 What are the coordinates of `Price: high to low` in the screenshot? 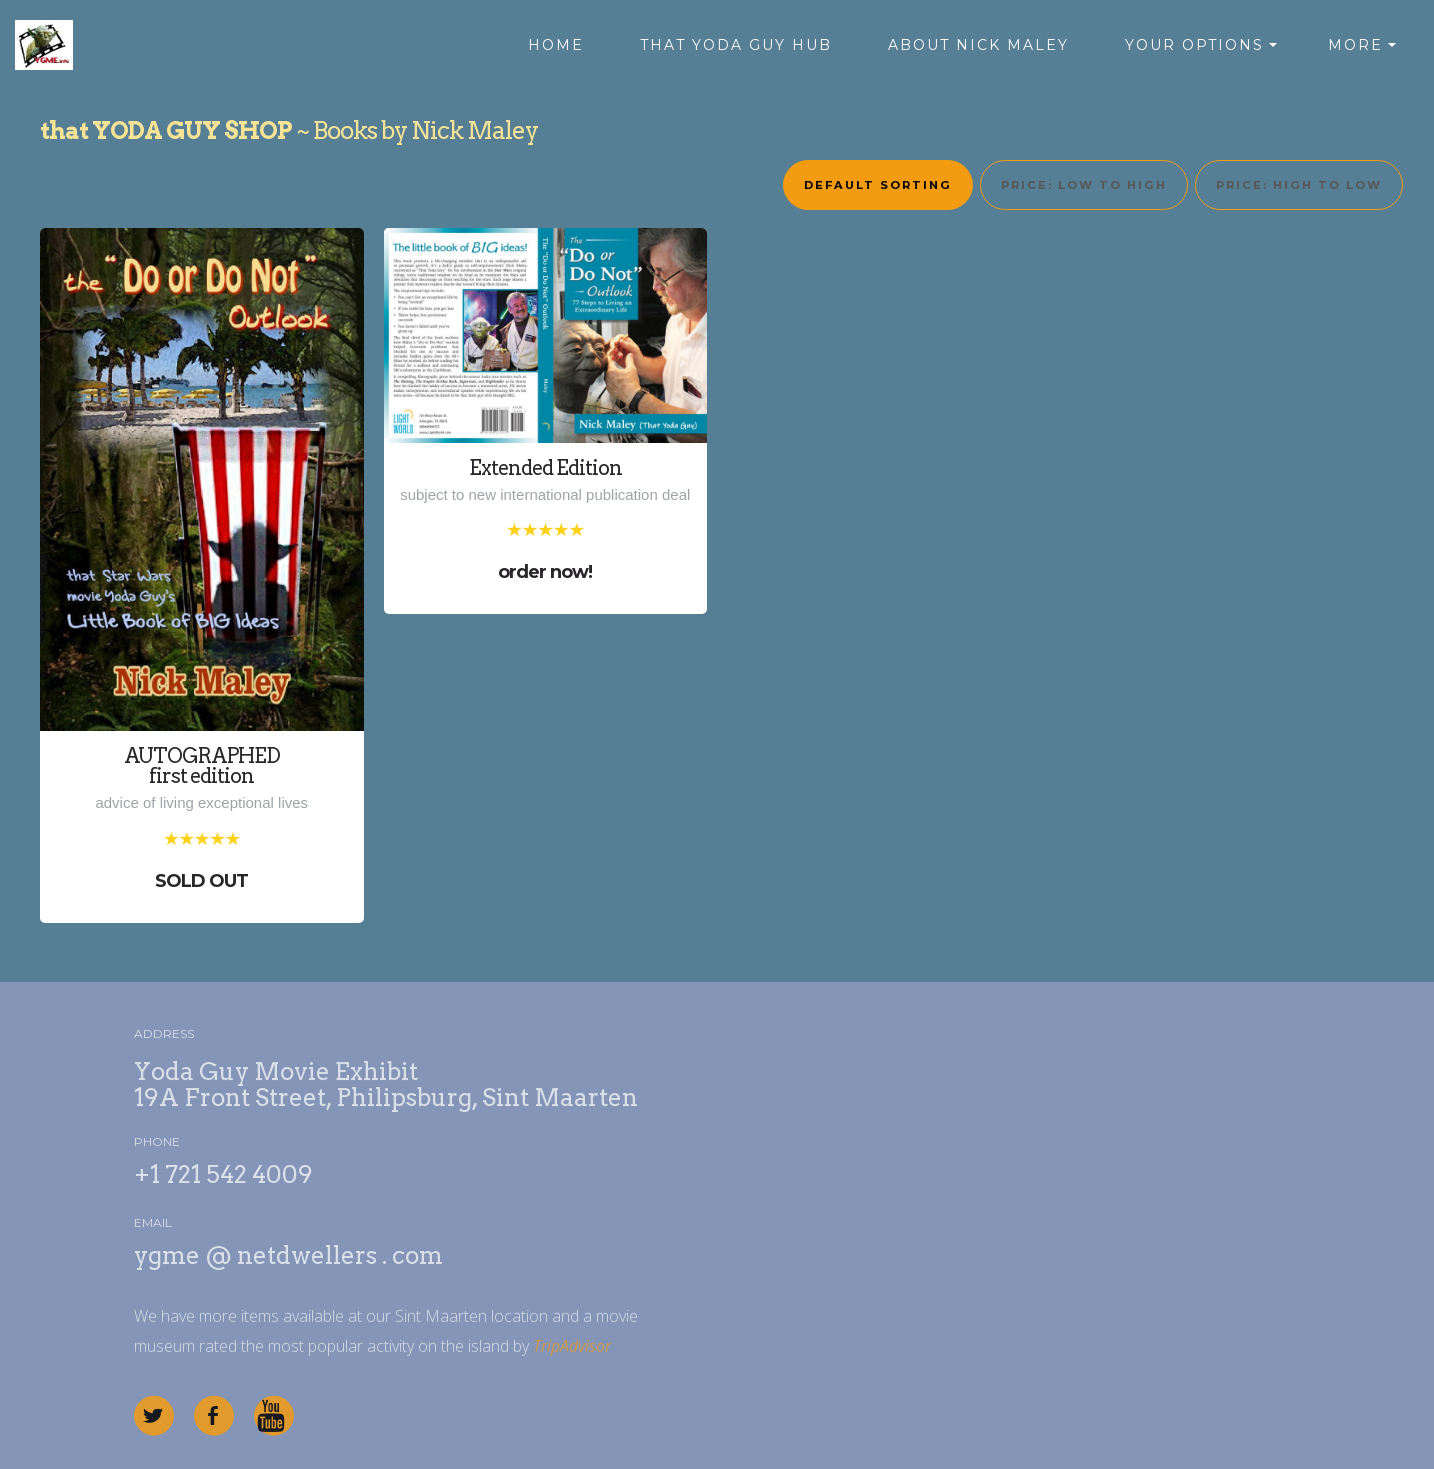 It's located at (1299, 185).